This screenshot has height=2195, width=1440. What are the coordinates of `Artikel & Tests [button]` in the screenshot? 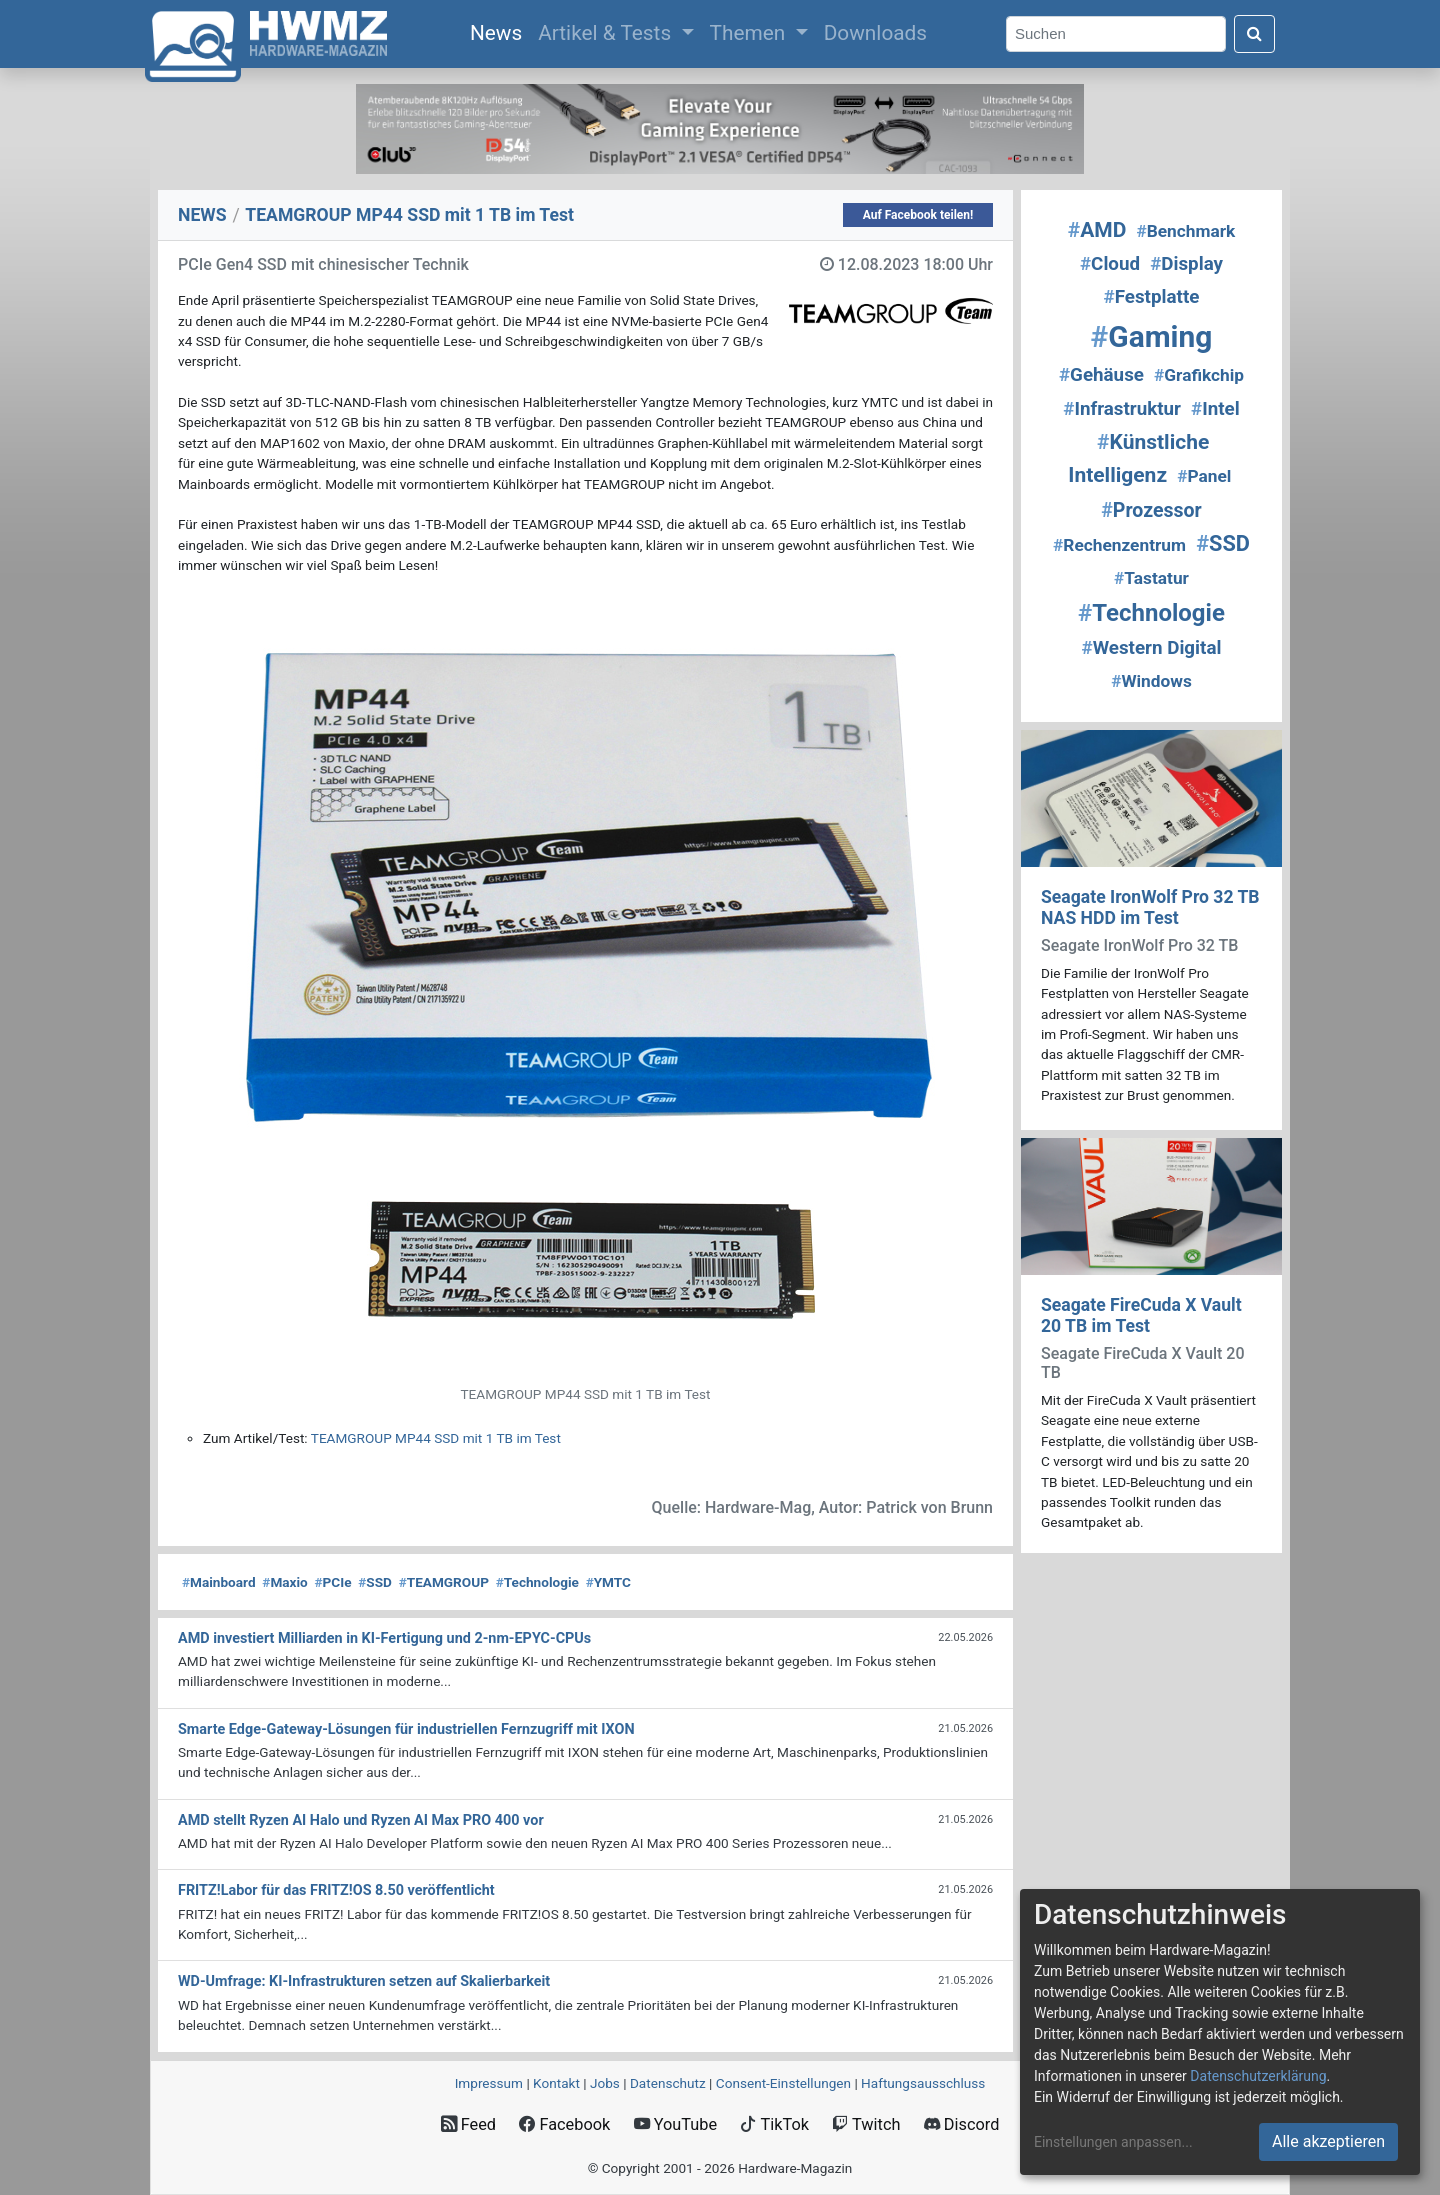 It's located at (607, 33).